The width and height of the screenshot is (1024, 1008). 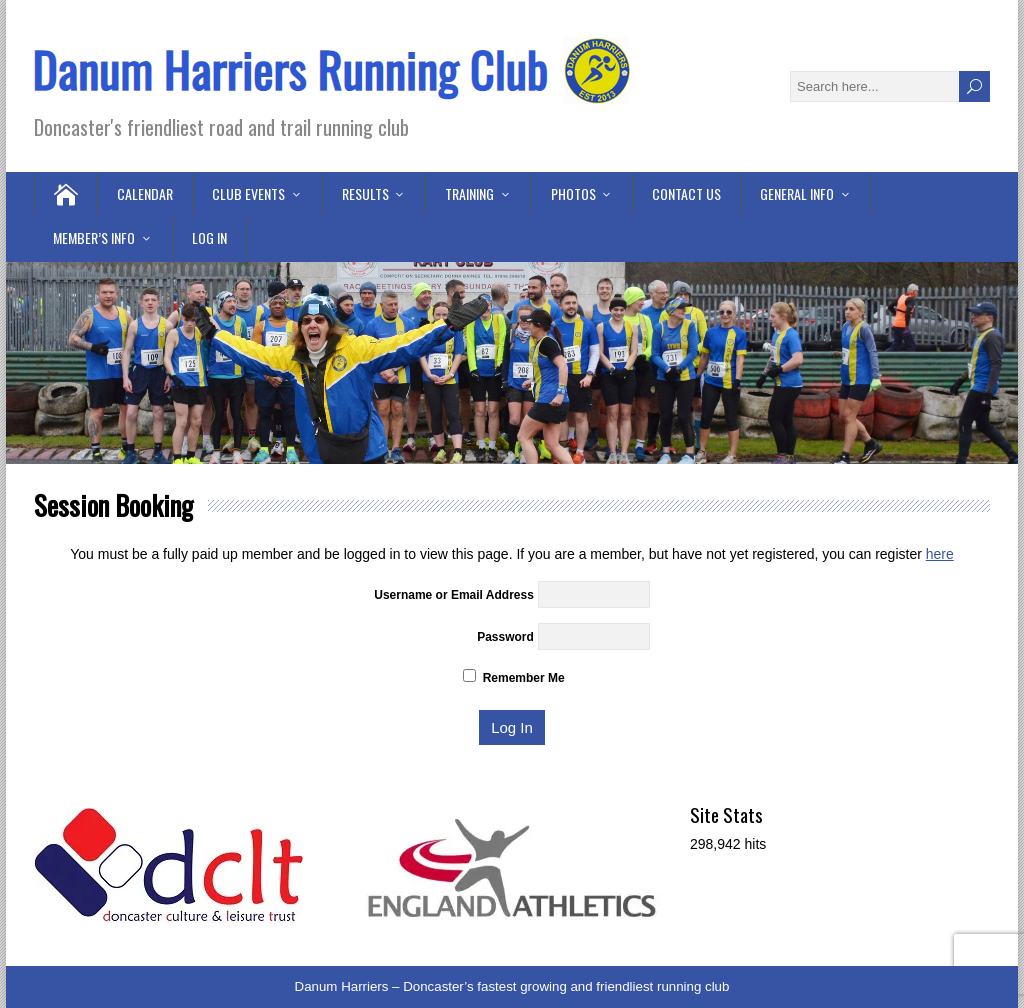 What do you see at coordinates (573, 193) in the screenshot?
I see `Photos` at bounding box center [573, 193].